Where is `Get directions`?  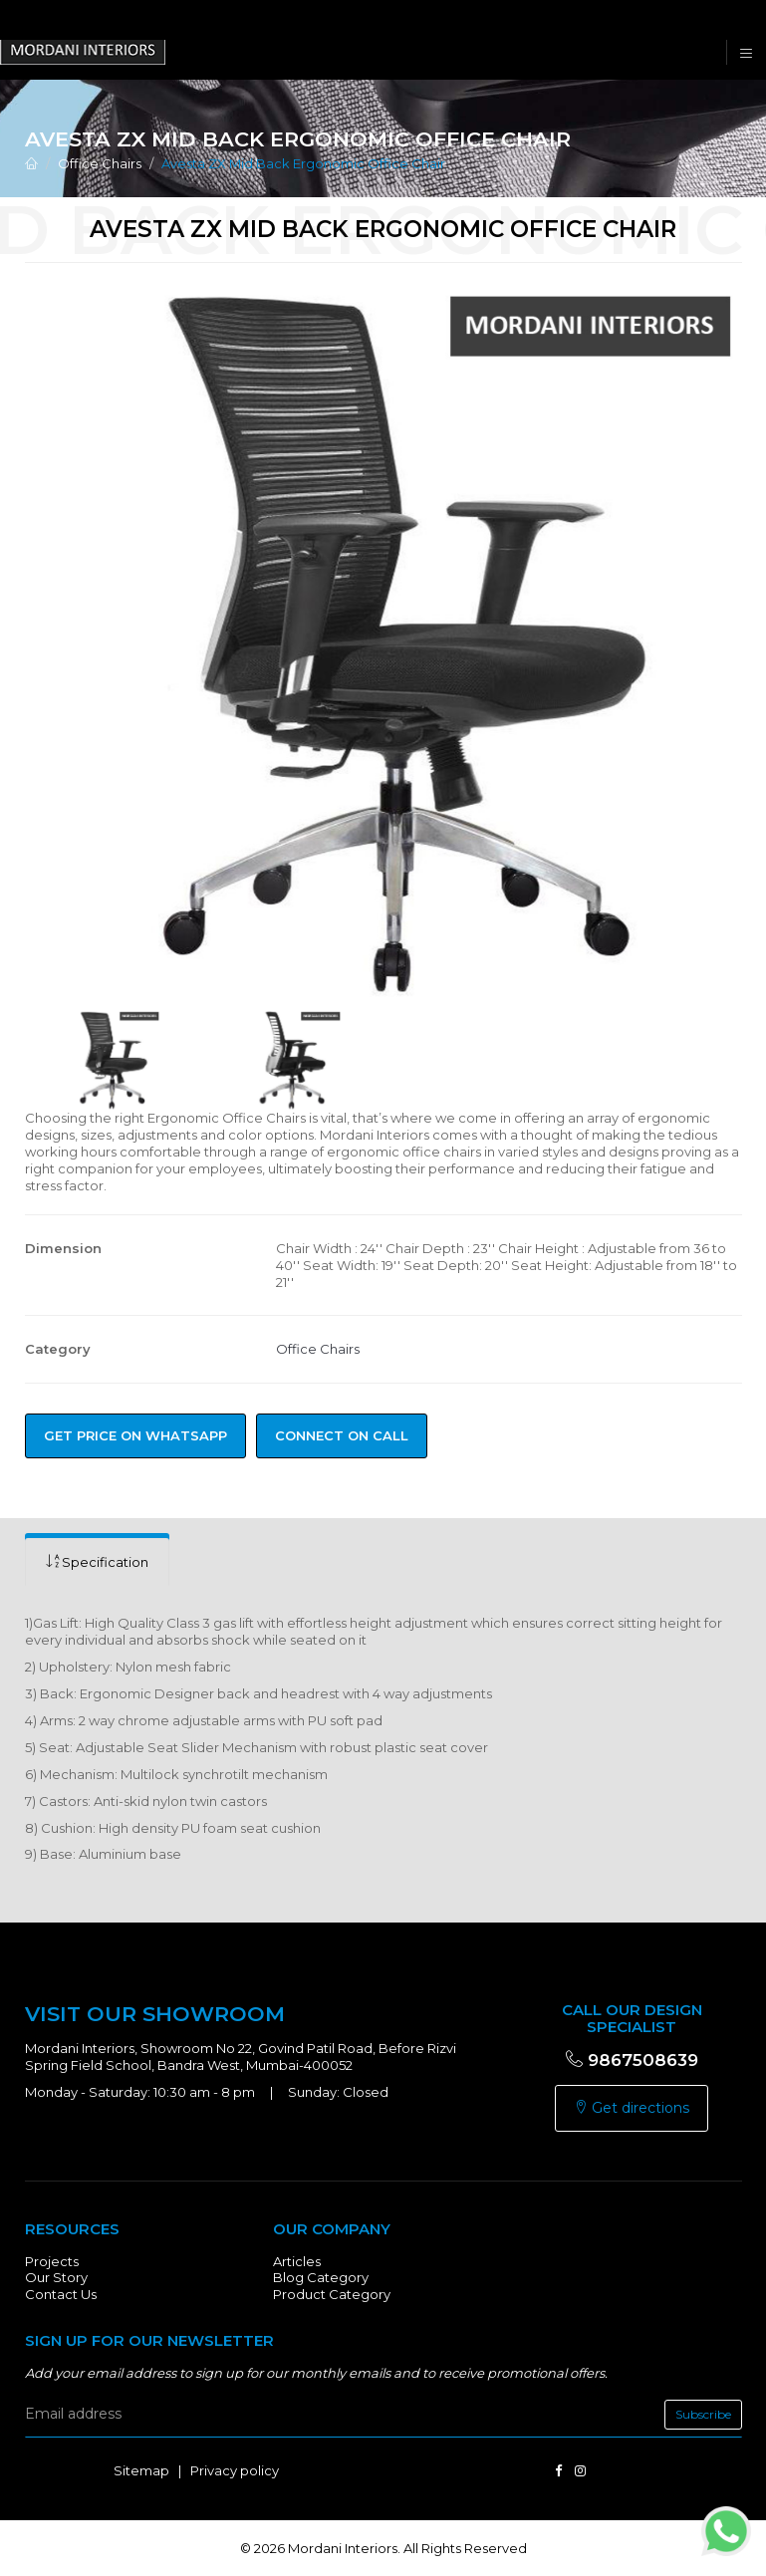
Get directions is located at coordinates (631, 2108).